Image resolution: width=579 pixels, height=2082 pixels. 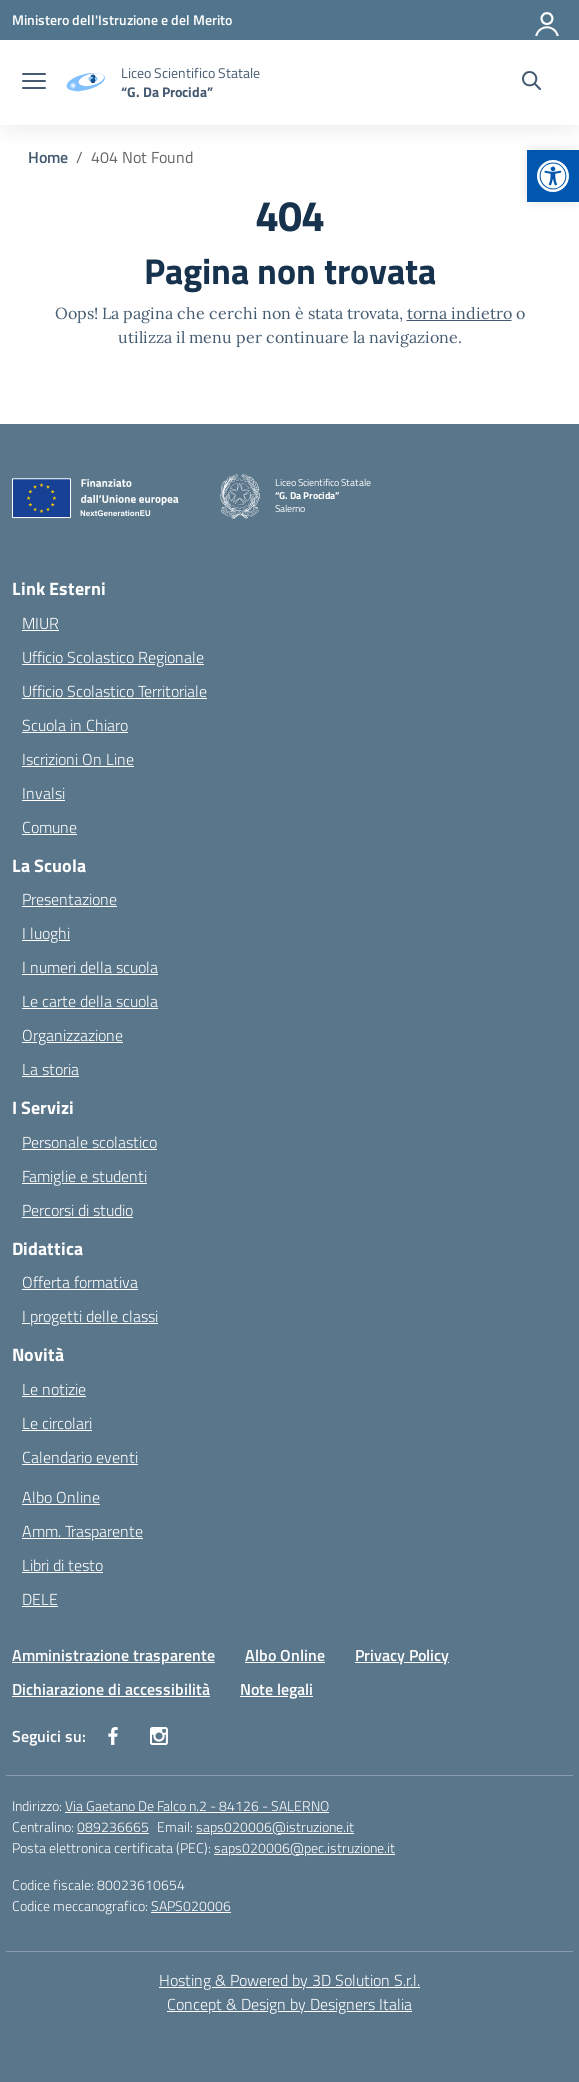 I want to click on torna indietro, so click(x=459, y=313).